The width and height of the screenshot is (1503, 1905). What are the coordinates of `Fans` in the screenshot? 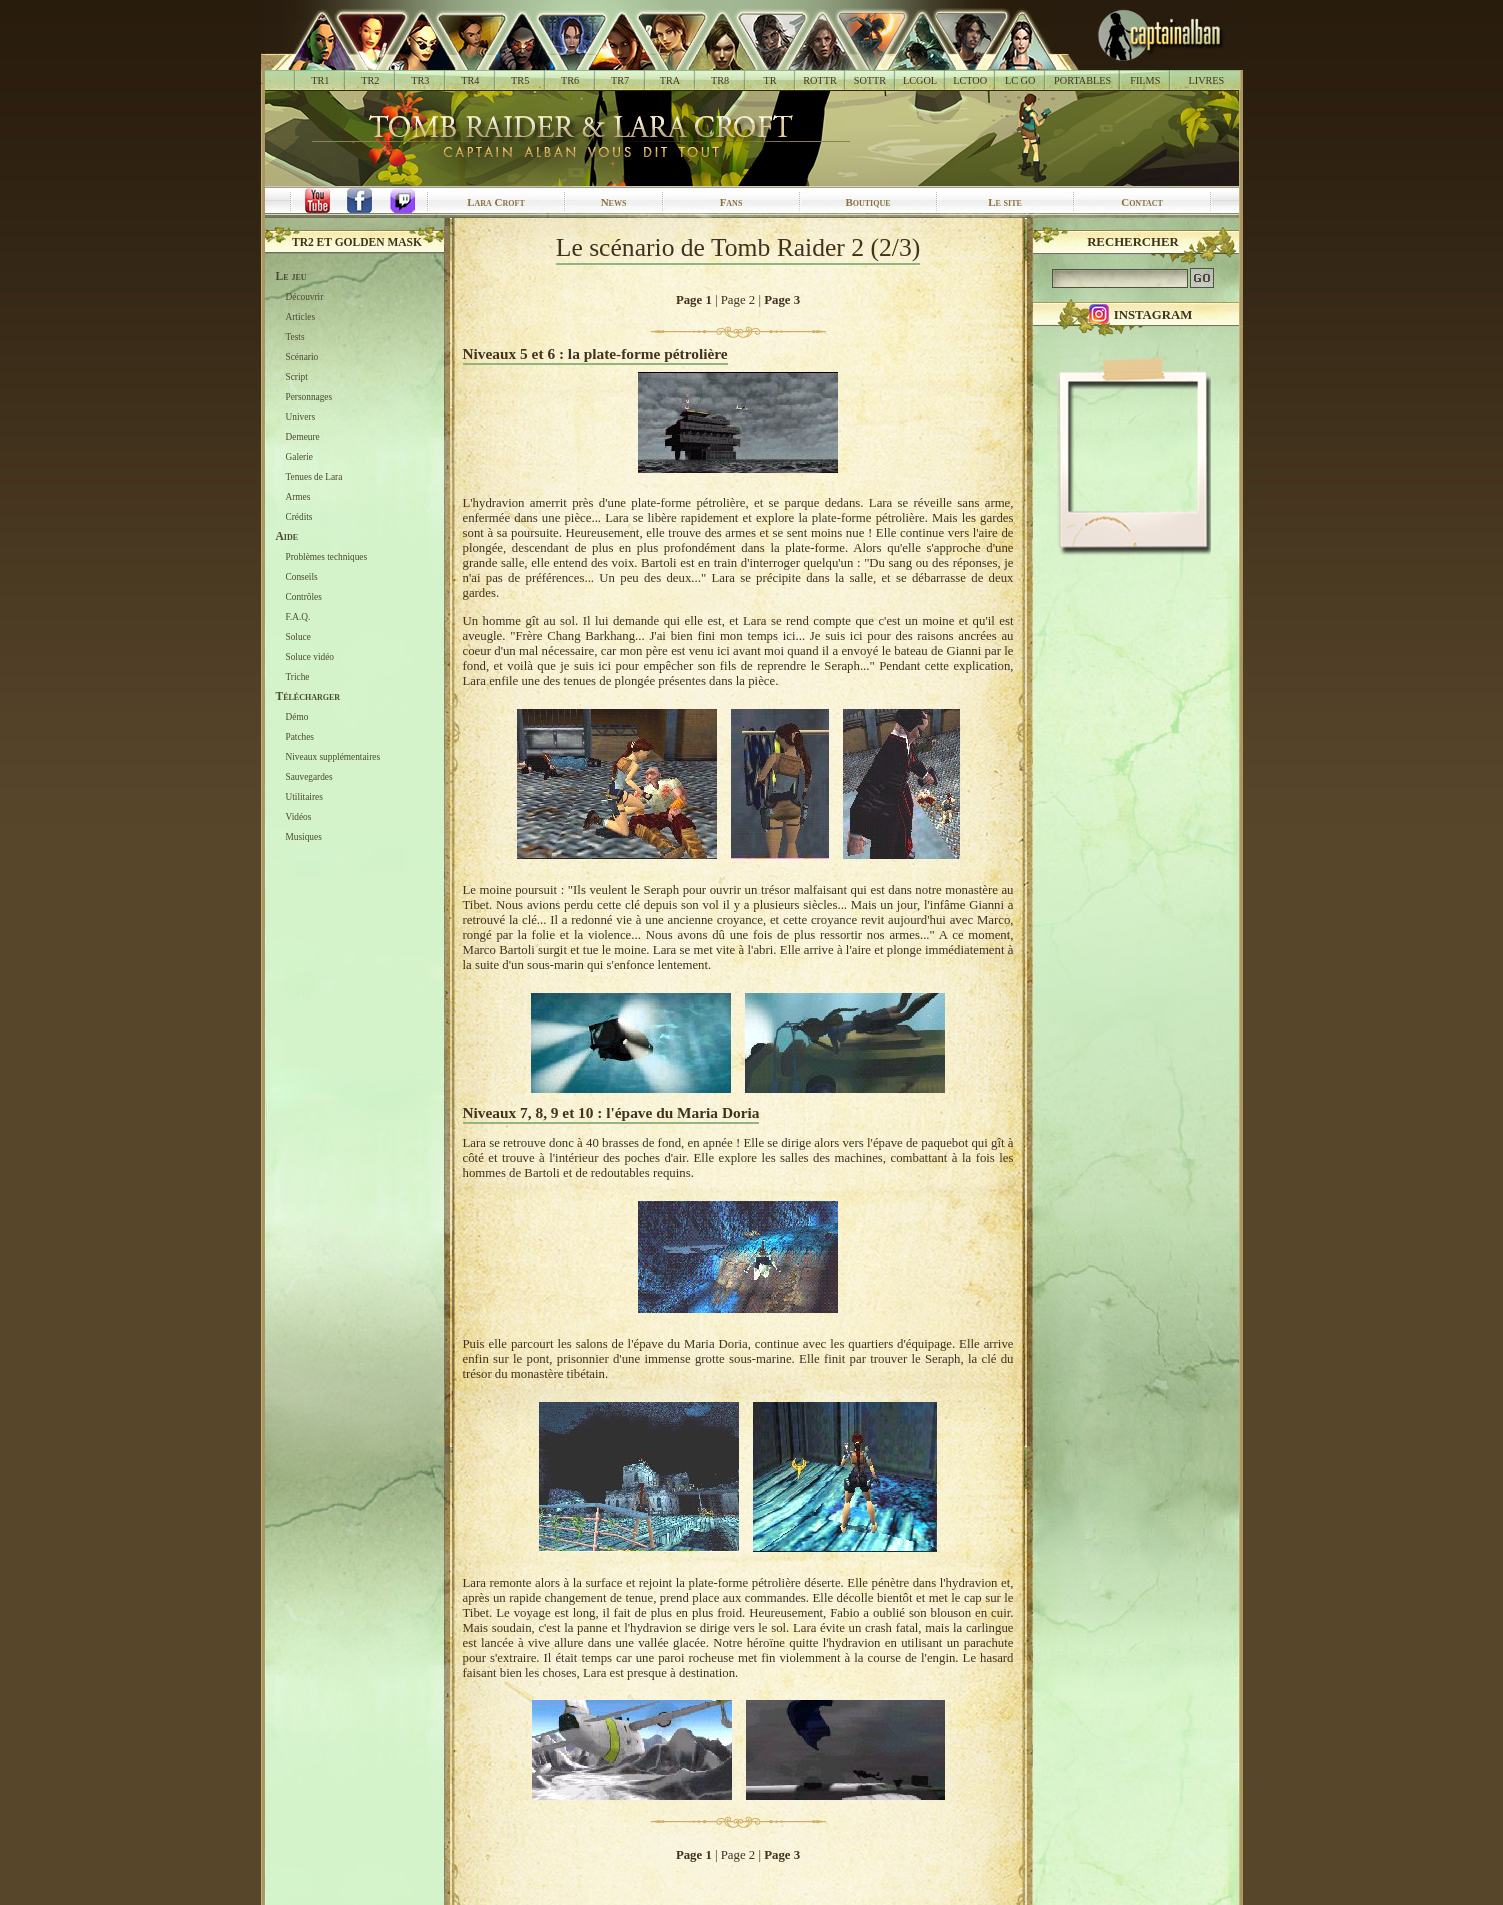 It's located at (731, 202).